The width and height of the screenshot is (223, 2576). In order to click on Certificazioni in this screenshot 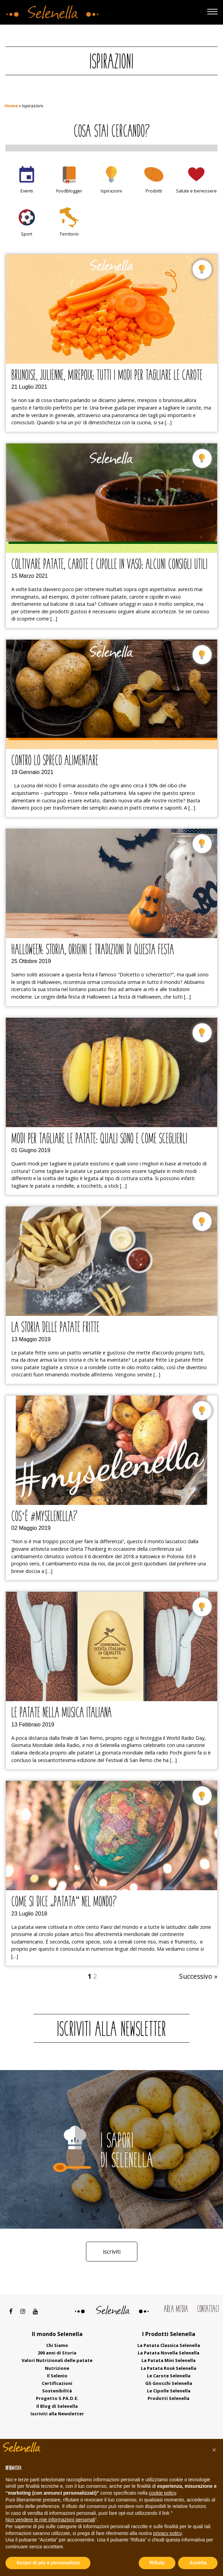, I will do `click(57, 2383)`.